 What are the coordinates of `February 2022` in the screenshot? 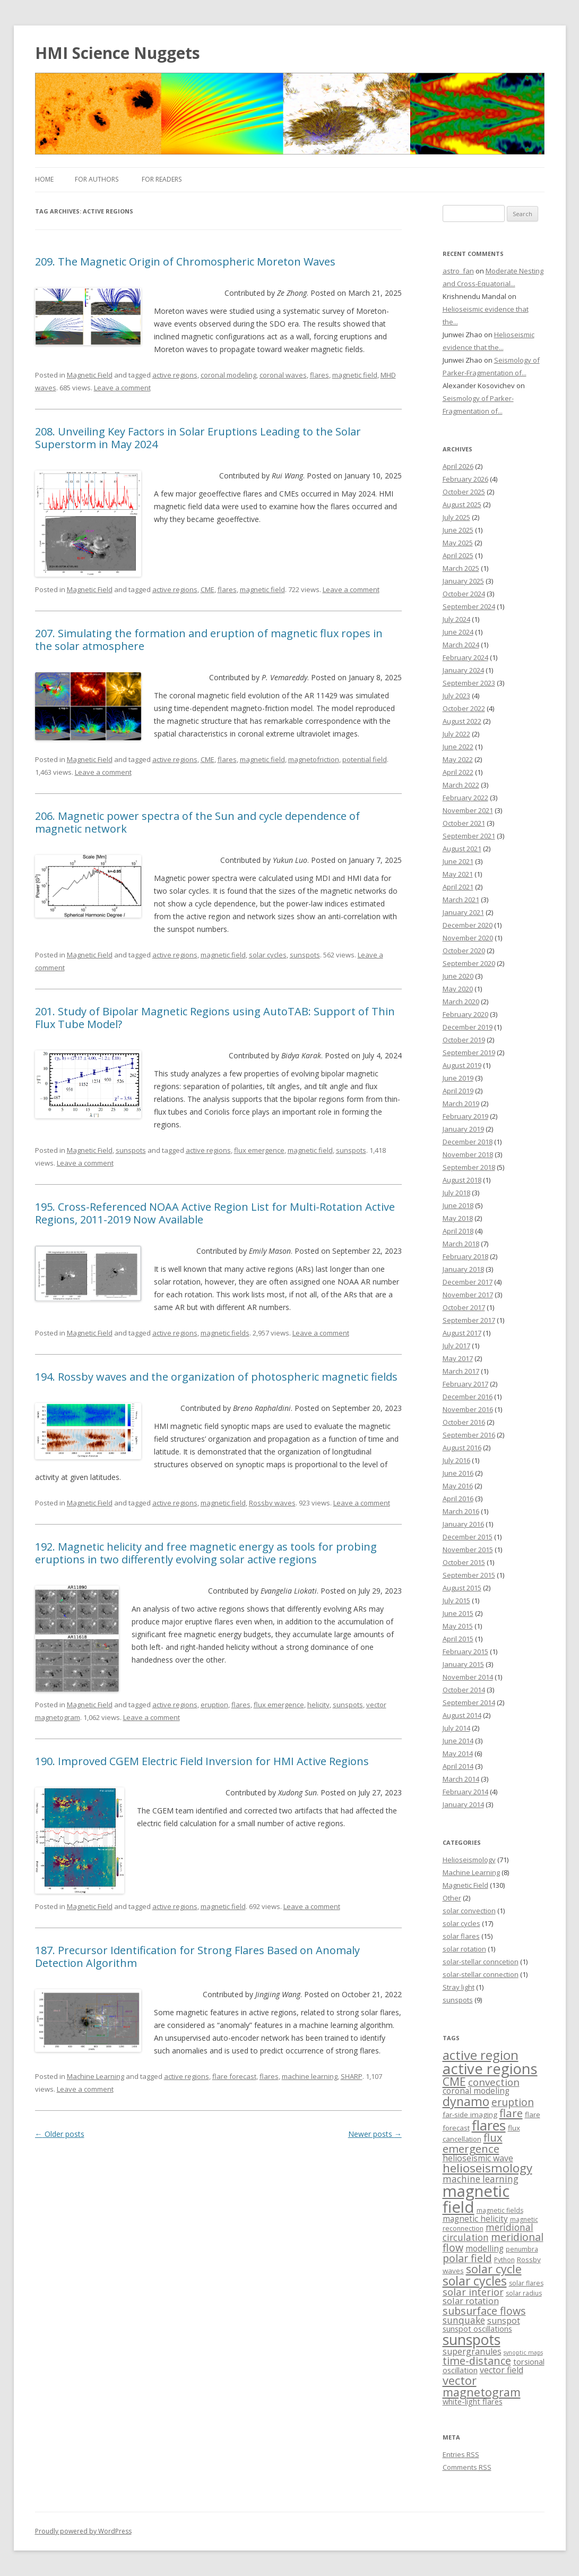 It's located at (465, 797).